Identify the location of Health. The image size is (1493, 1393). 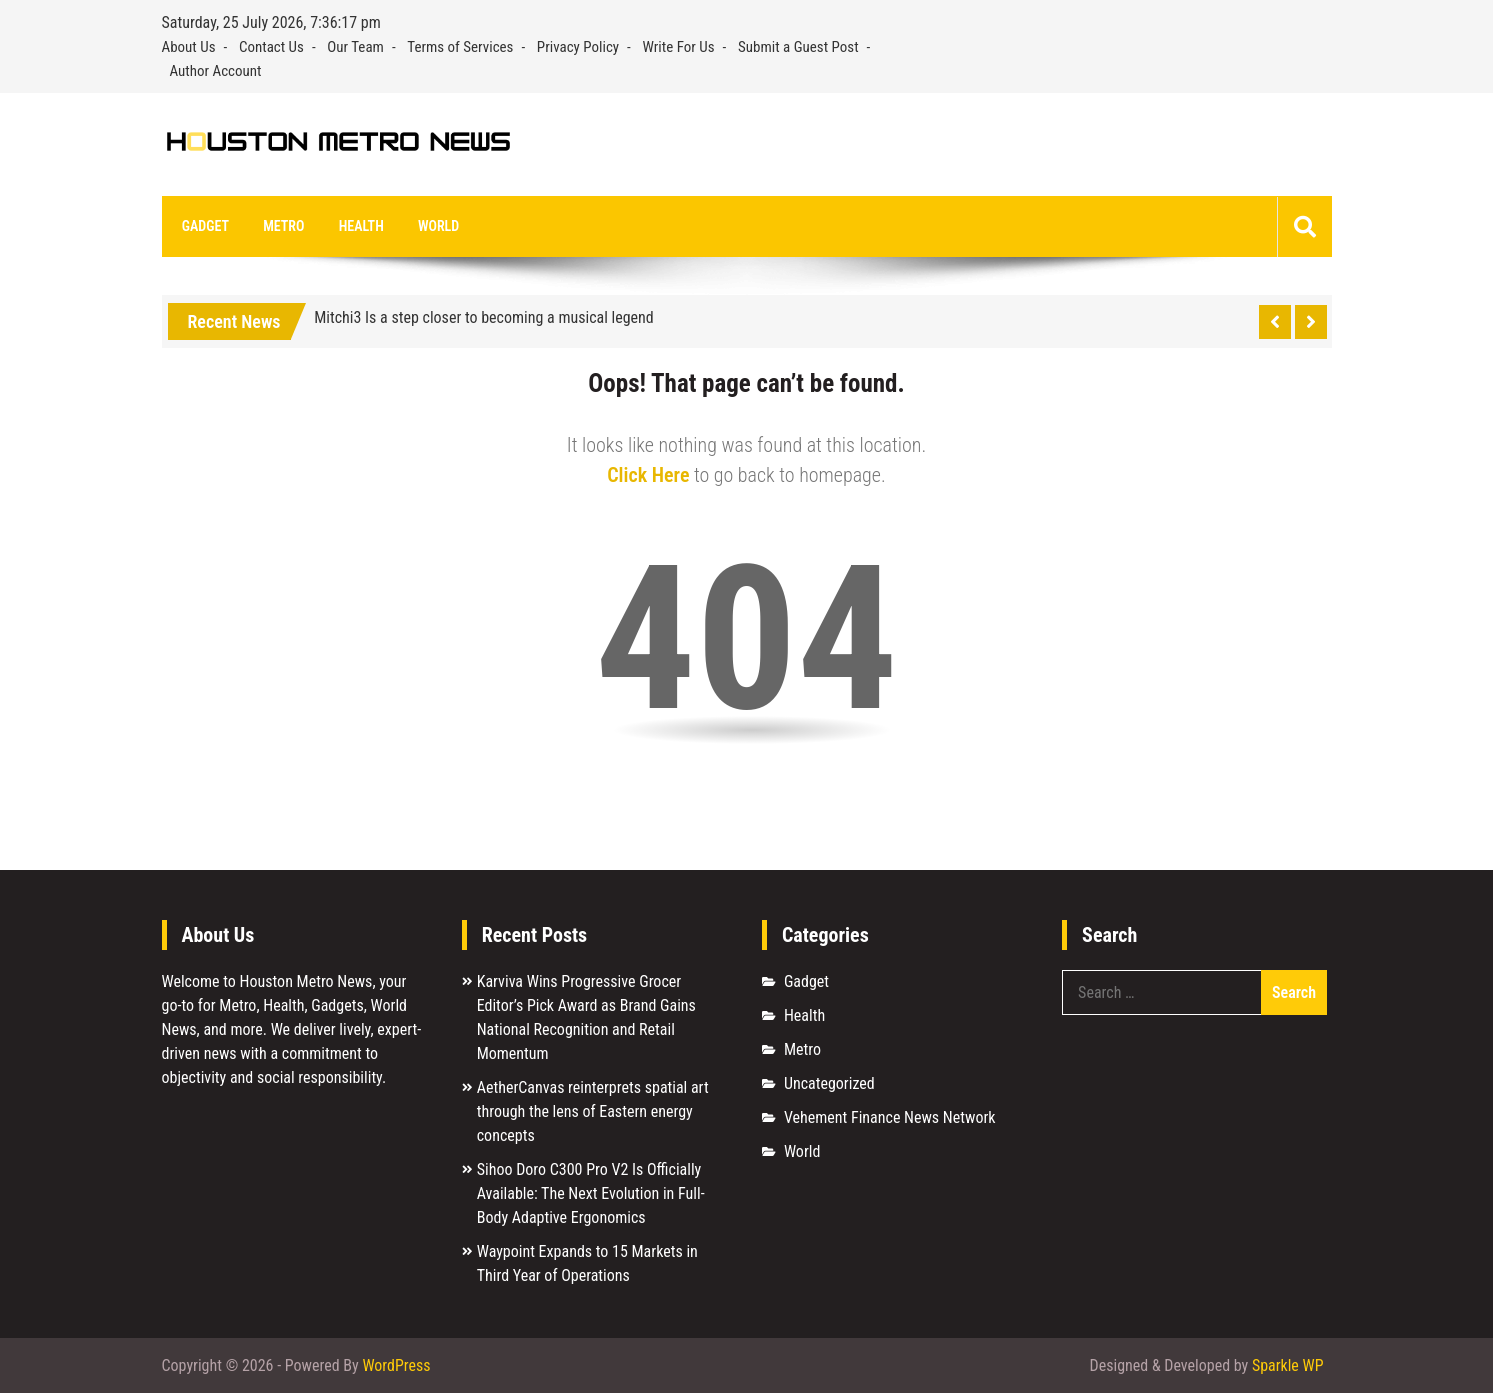
(359, 226).